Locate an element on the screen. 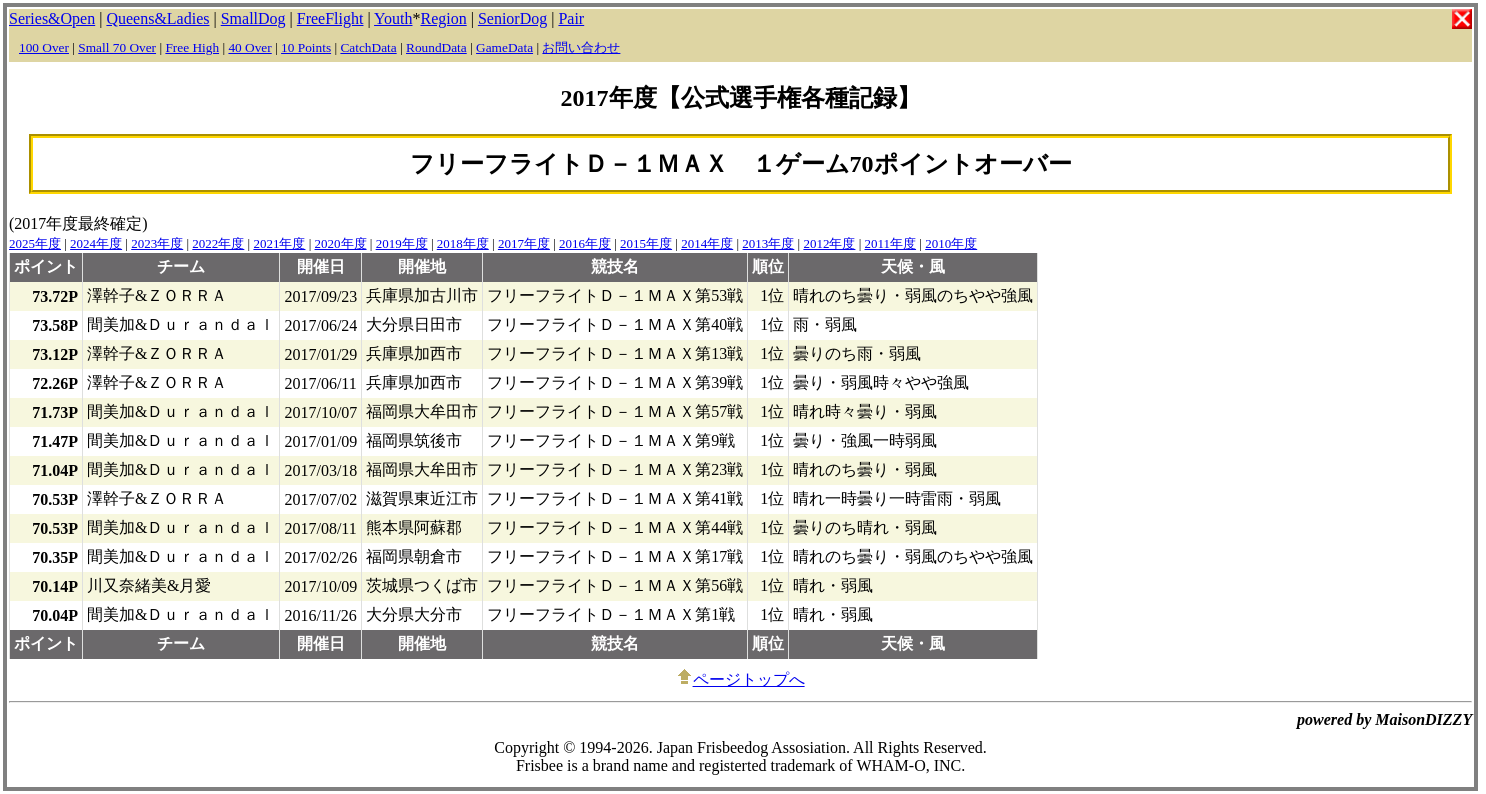  CatchData is located at coordinates (368, 47).